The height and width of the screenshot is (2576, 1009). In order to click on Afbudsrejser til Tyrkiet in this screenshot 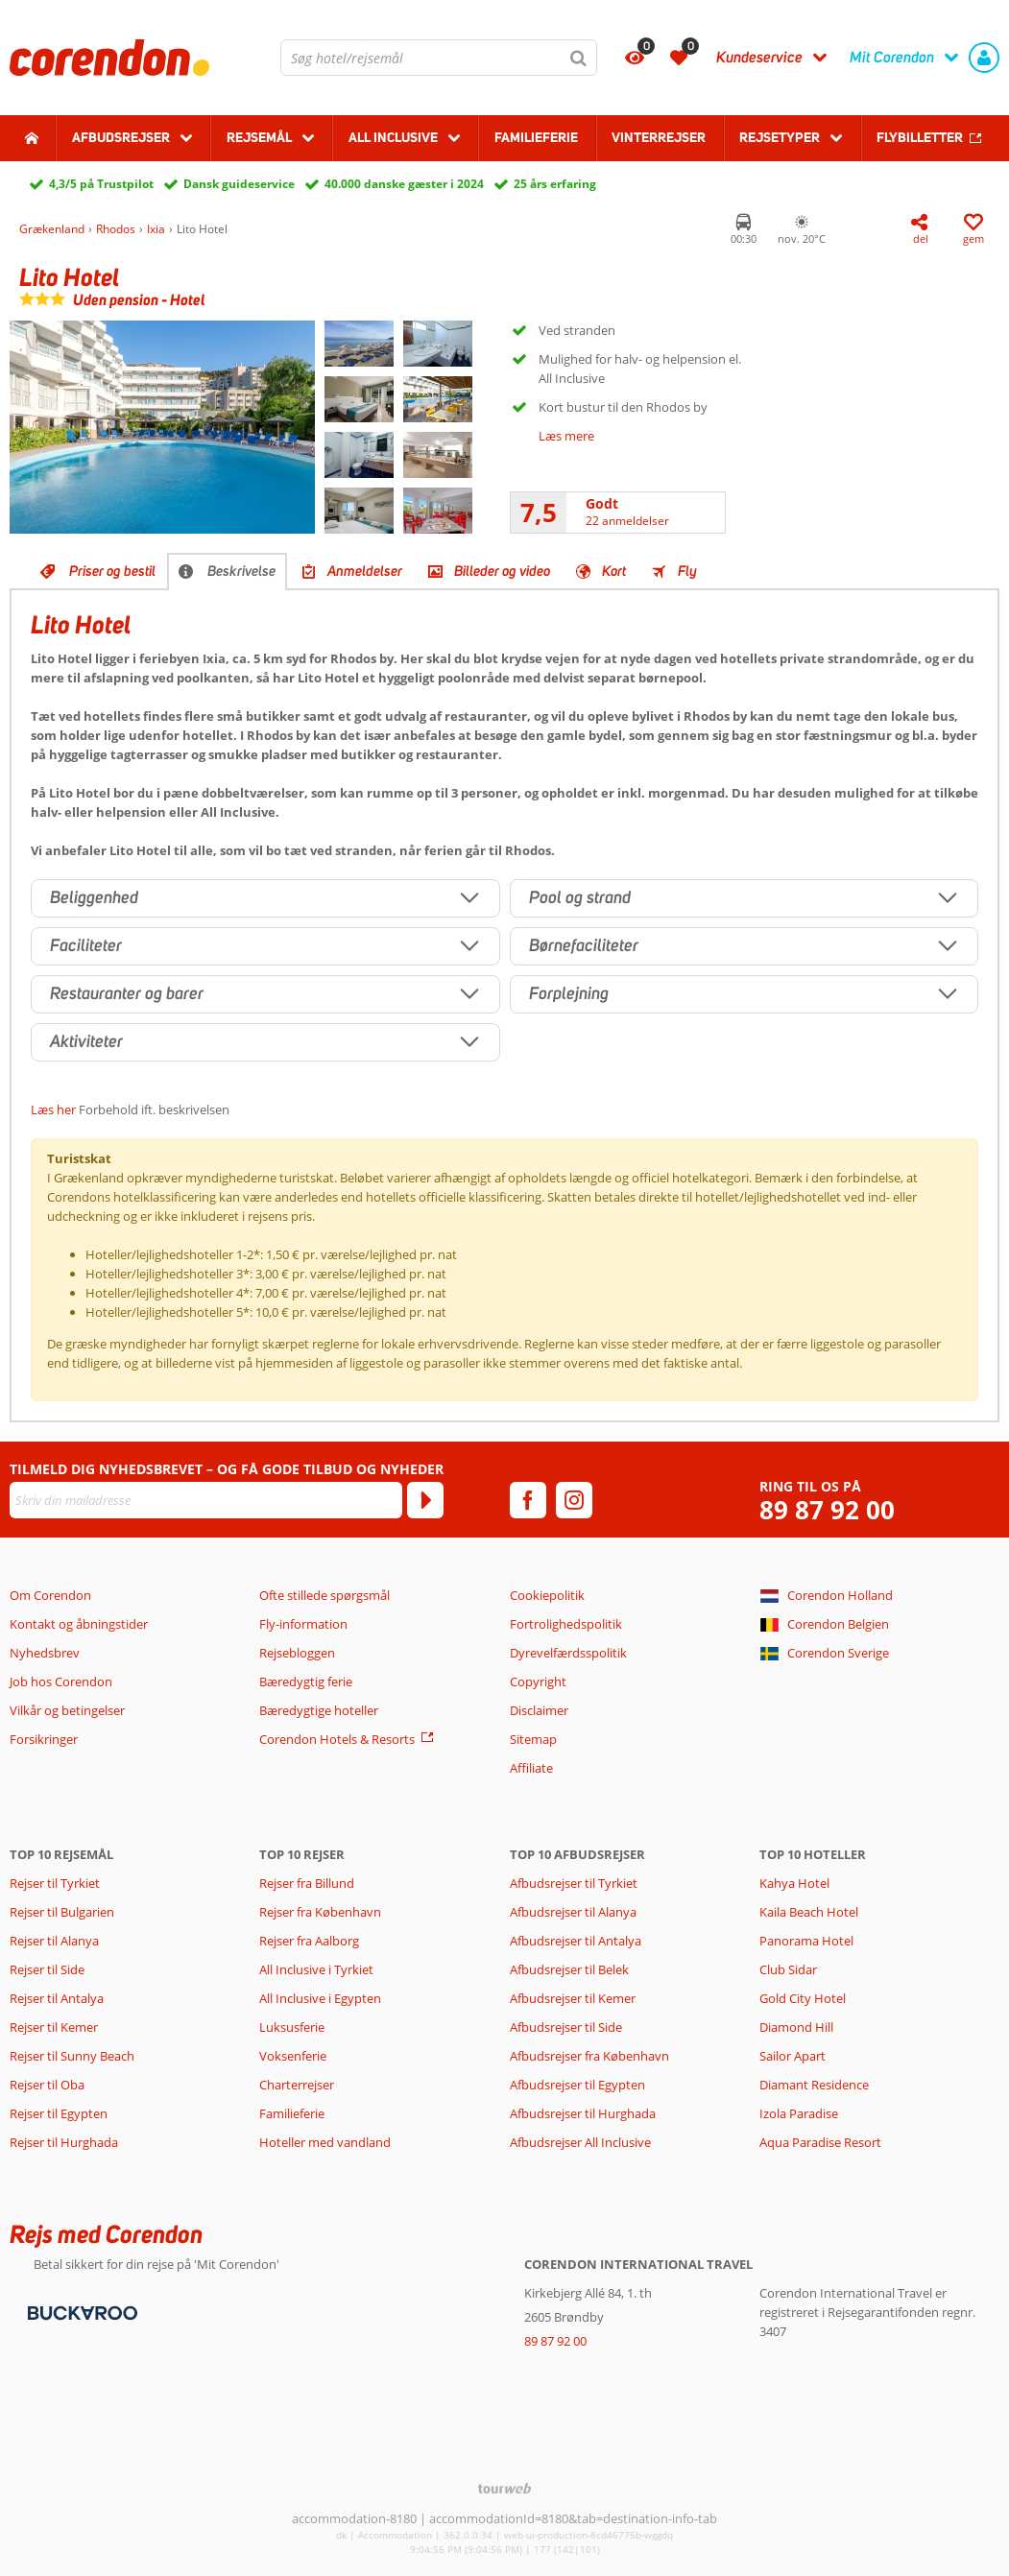, I will do `click(573, 1883)`.